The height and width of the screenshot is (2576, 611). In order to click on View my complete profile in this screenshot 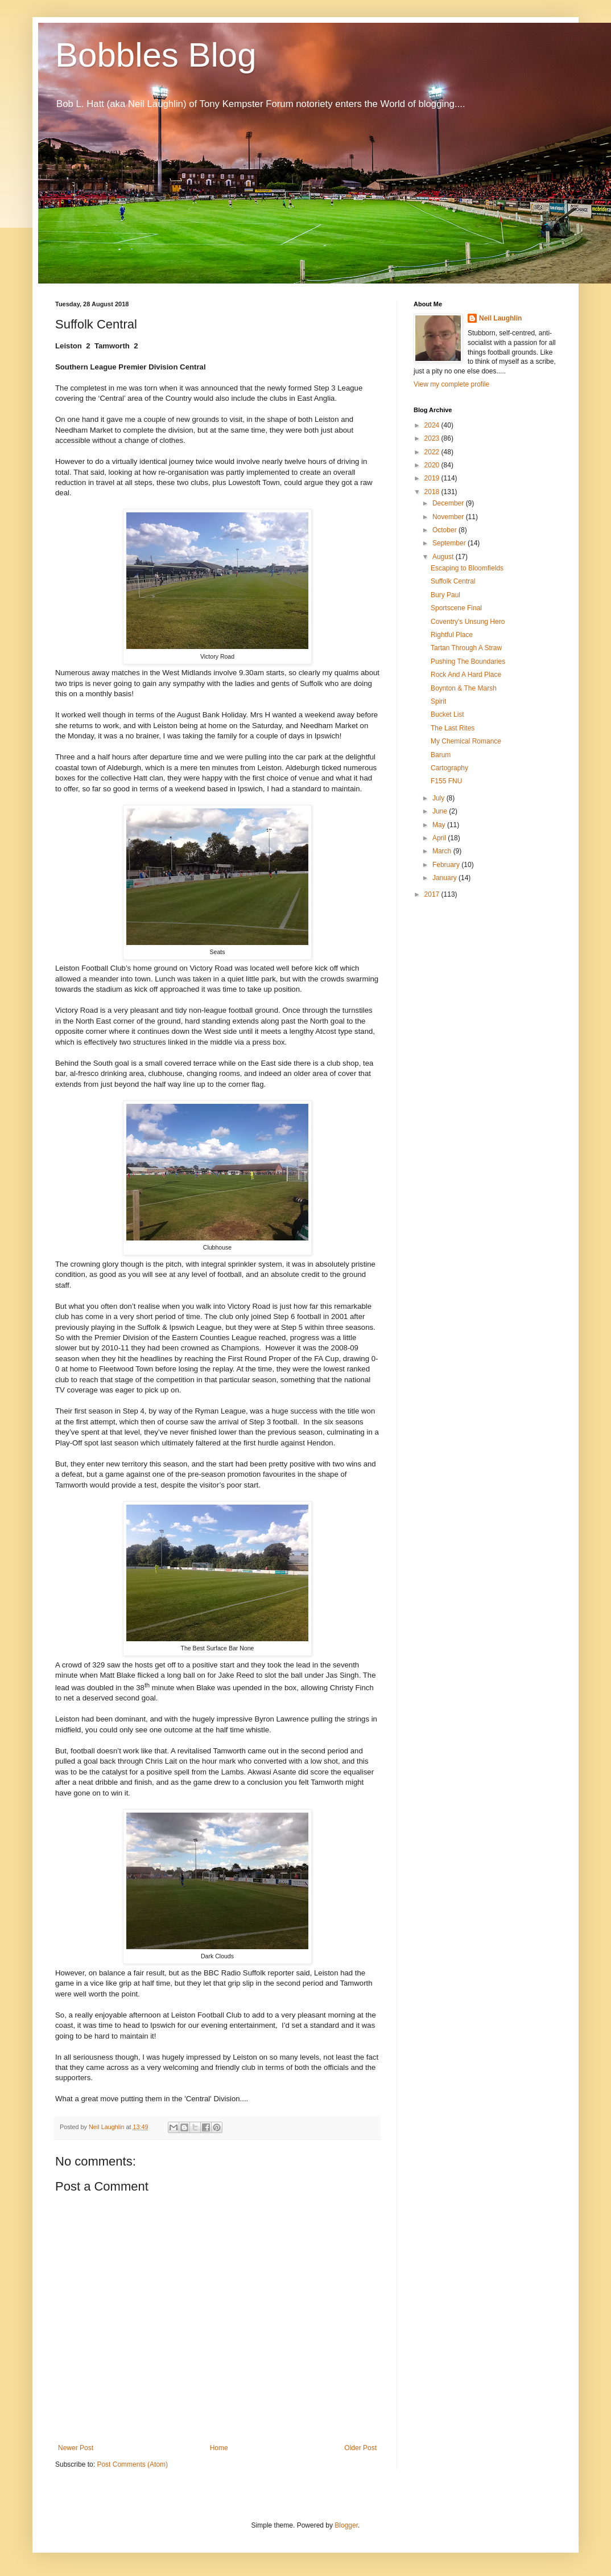, I will do `click(451, 384)`.